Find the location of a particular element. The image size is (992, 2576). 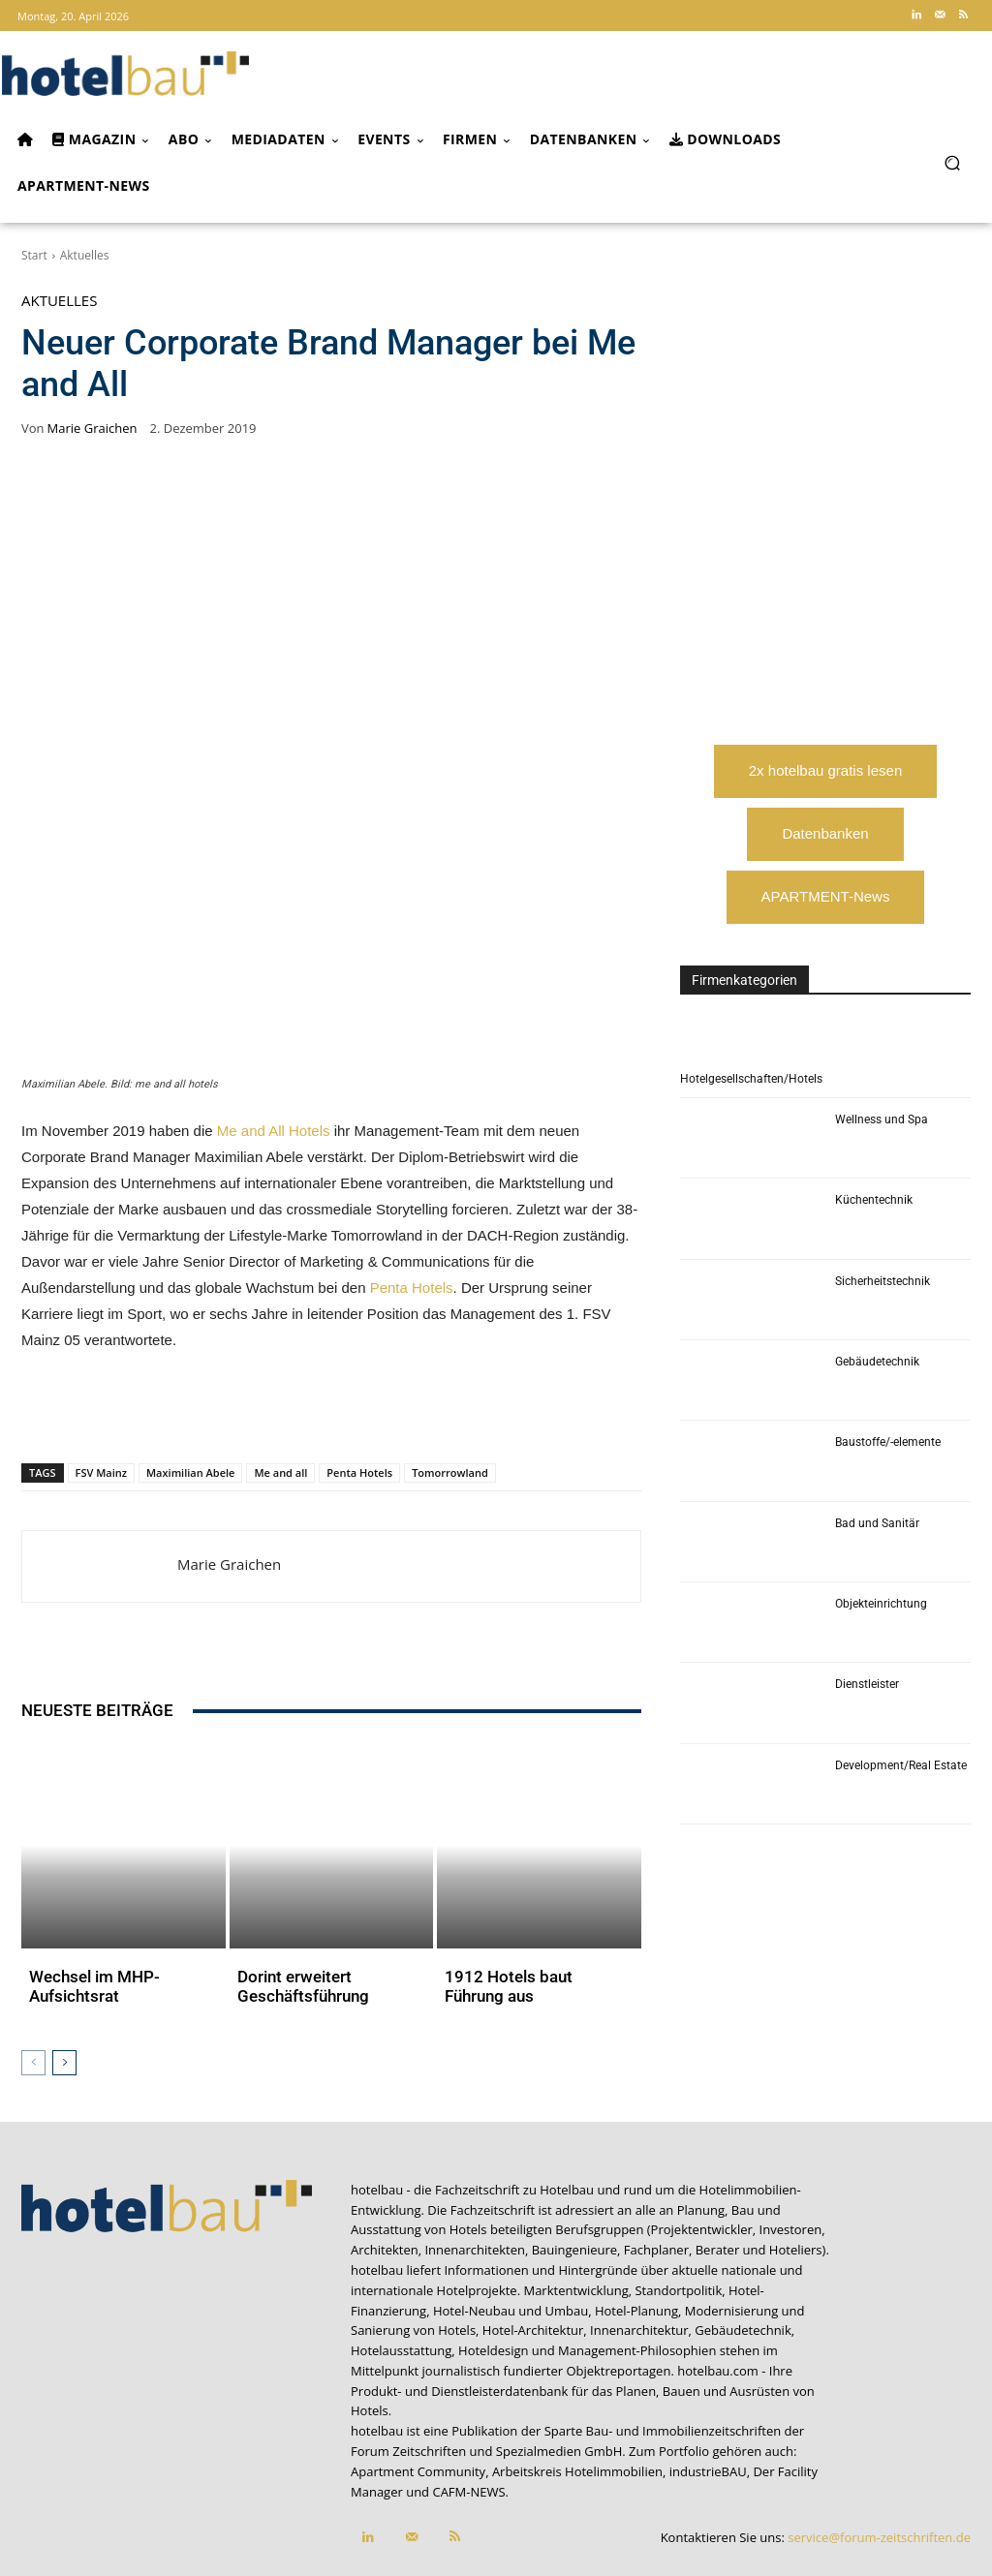

Küchentechnik is located at coordinates (874, 1200).